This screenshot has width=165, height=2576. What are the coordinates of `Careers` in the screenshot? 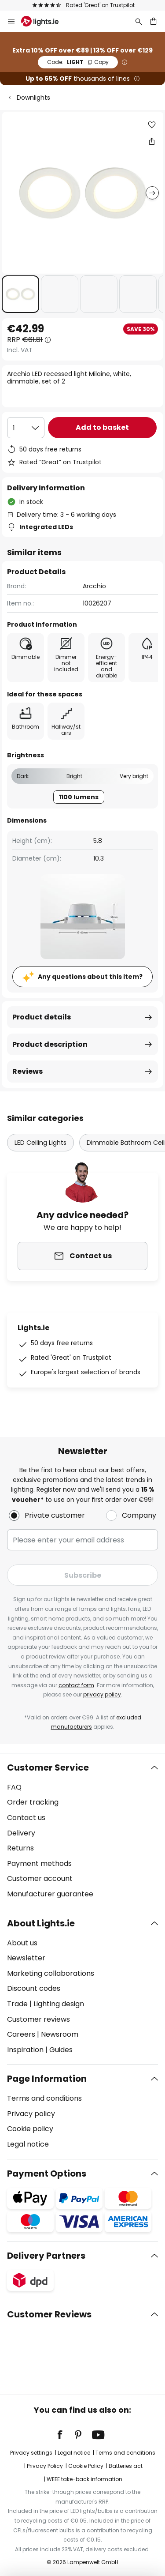 It's located at (21, 2034).